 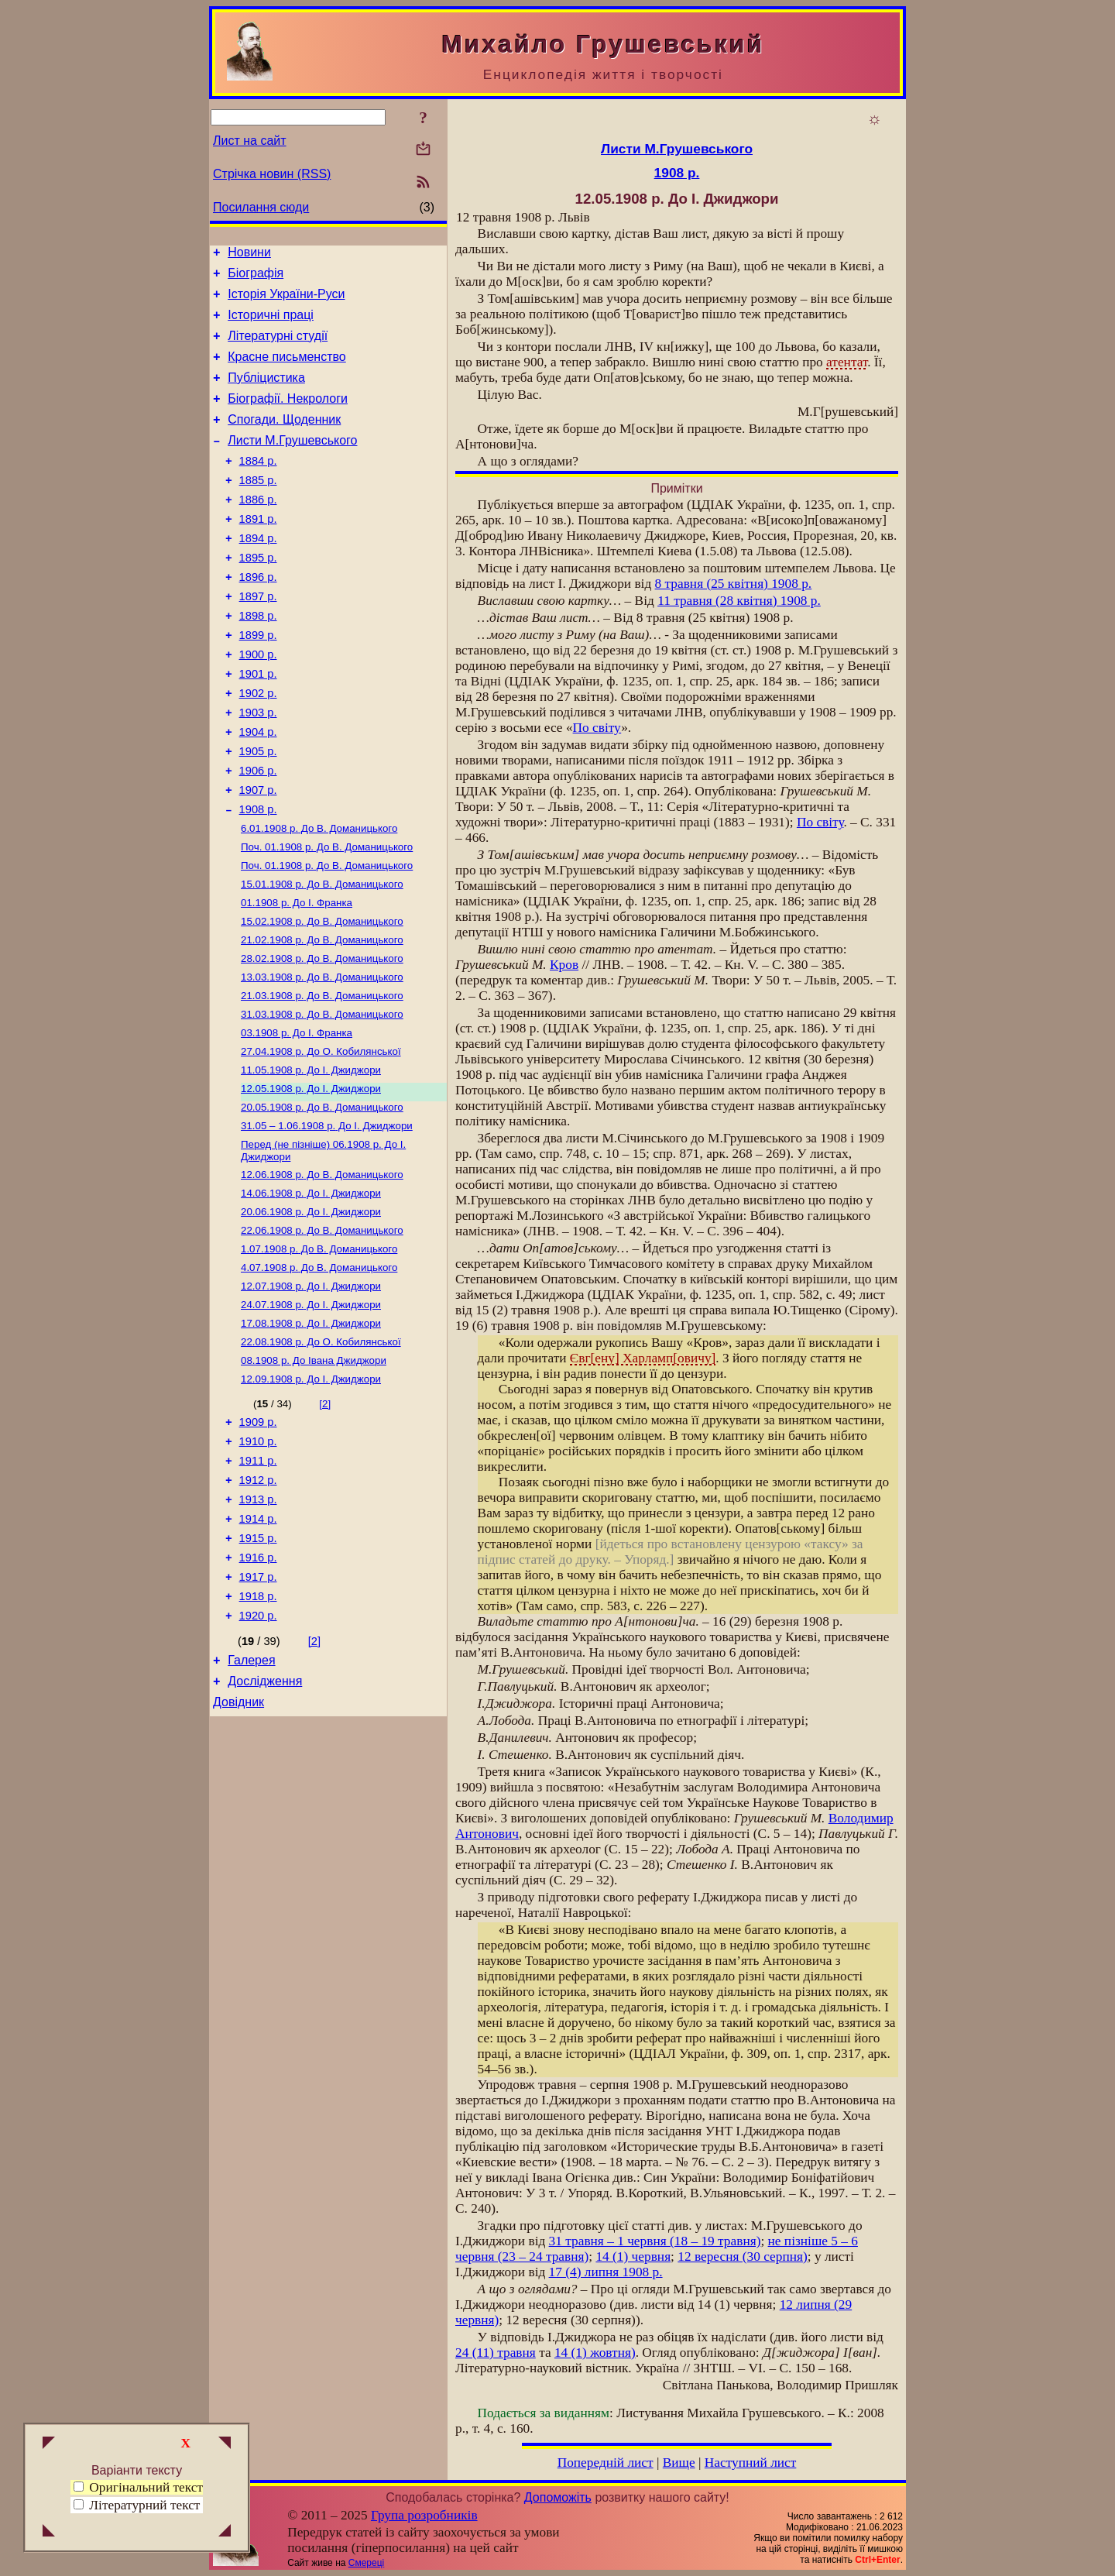 I want to click on 14 (1) червня, so click(x=633, y=2256).